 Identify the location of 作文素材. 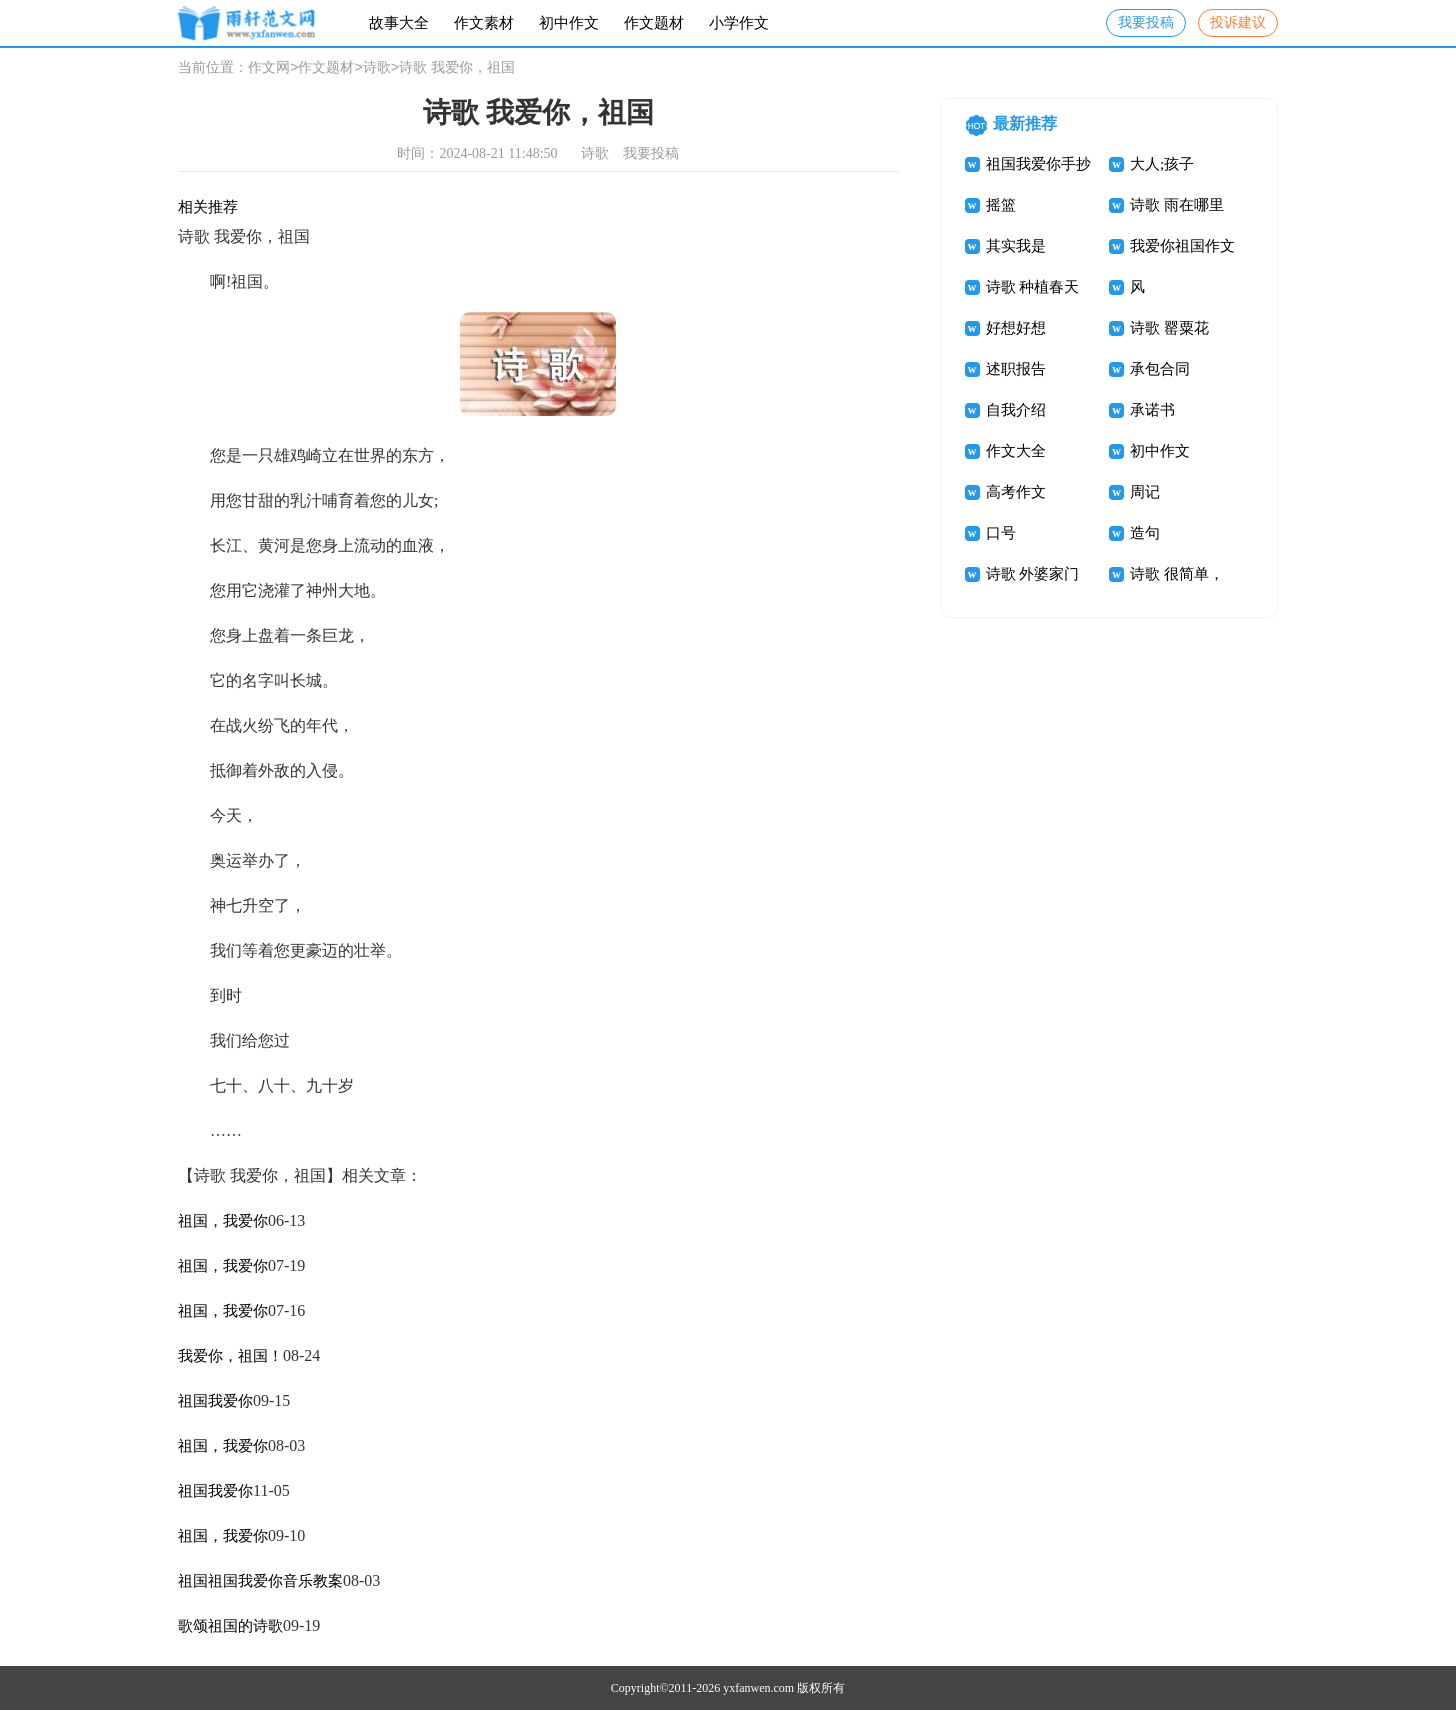
(484, 23).